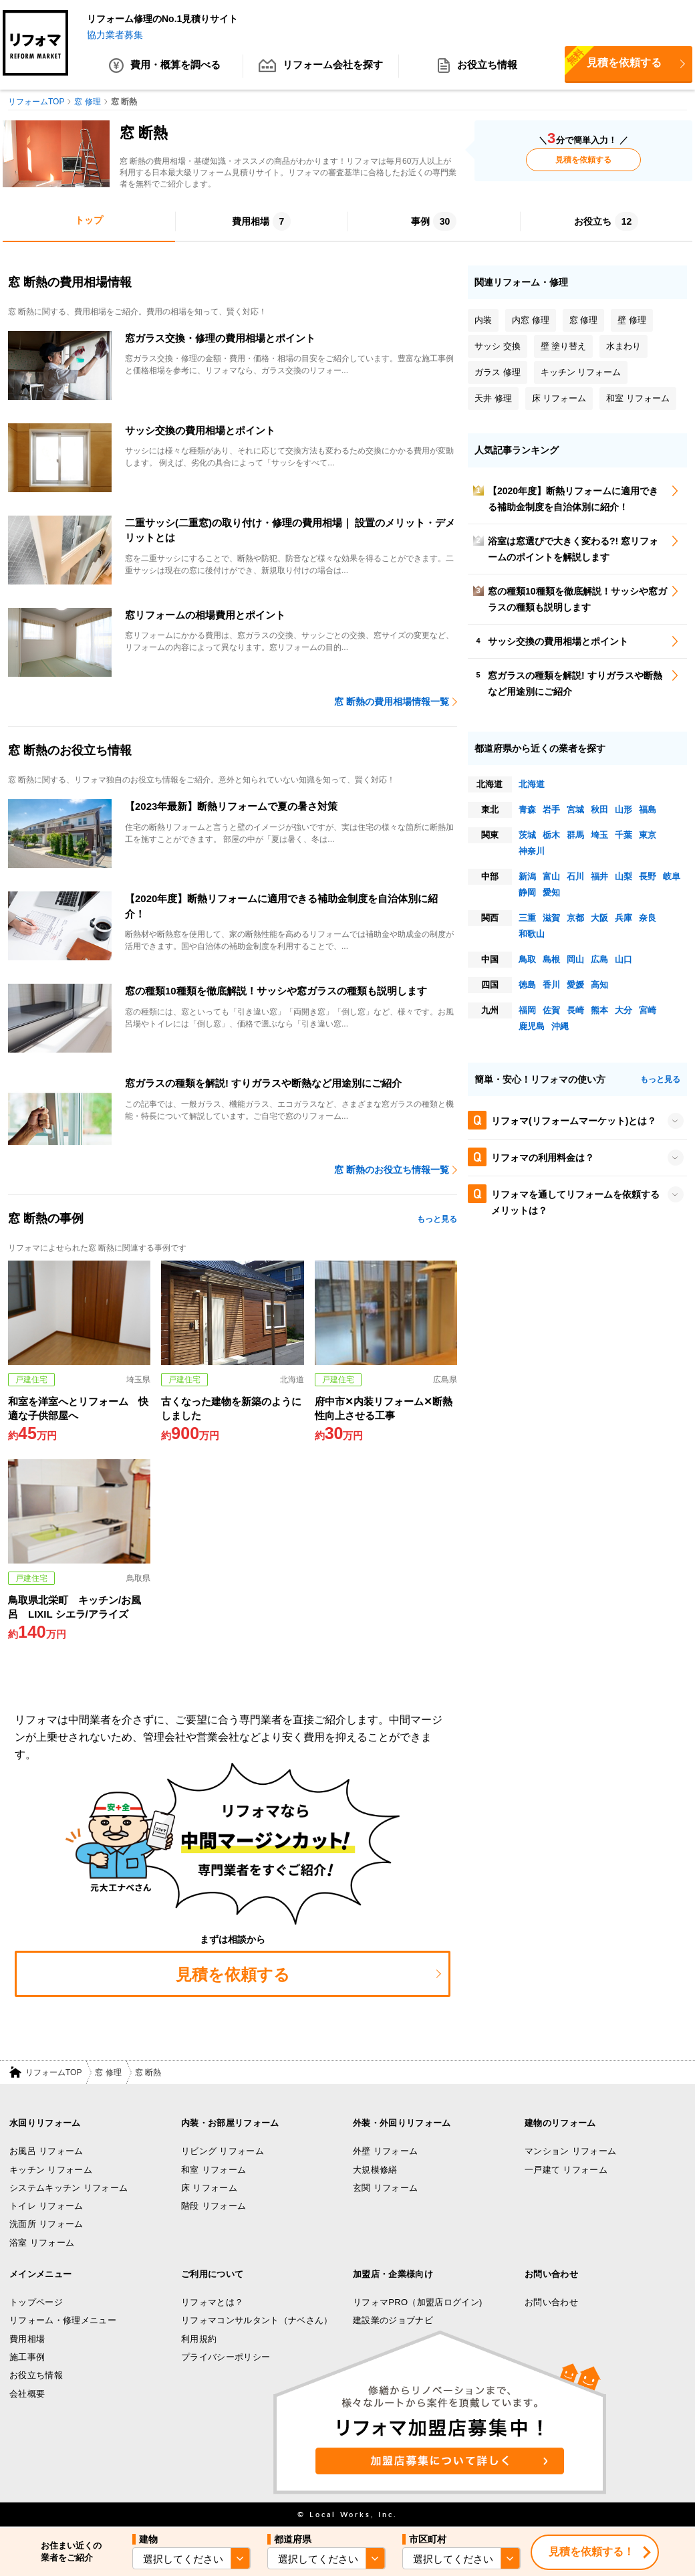 This screenshot has height=2576, width=695. What do you see at coordinates (575, 918) in the screenshot?
I see `京都` at bounding box center [575, 918].